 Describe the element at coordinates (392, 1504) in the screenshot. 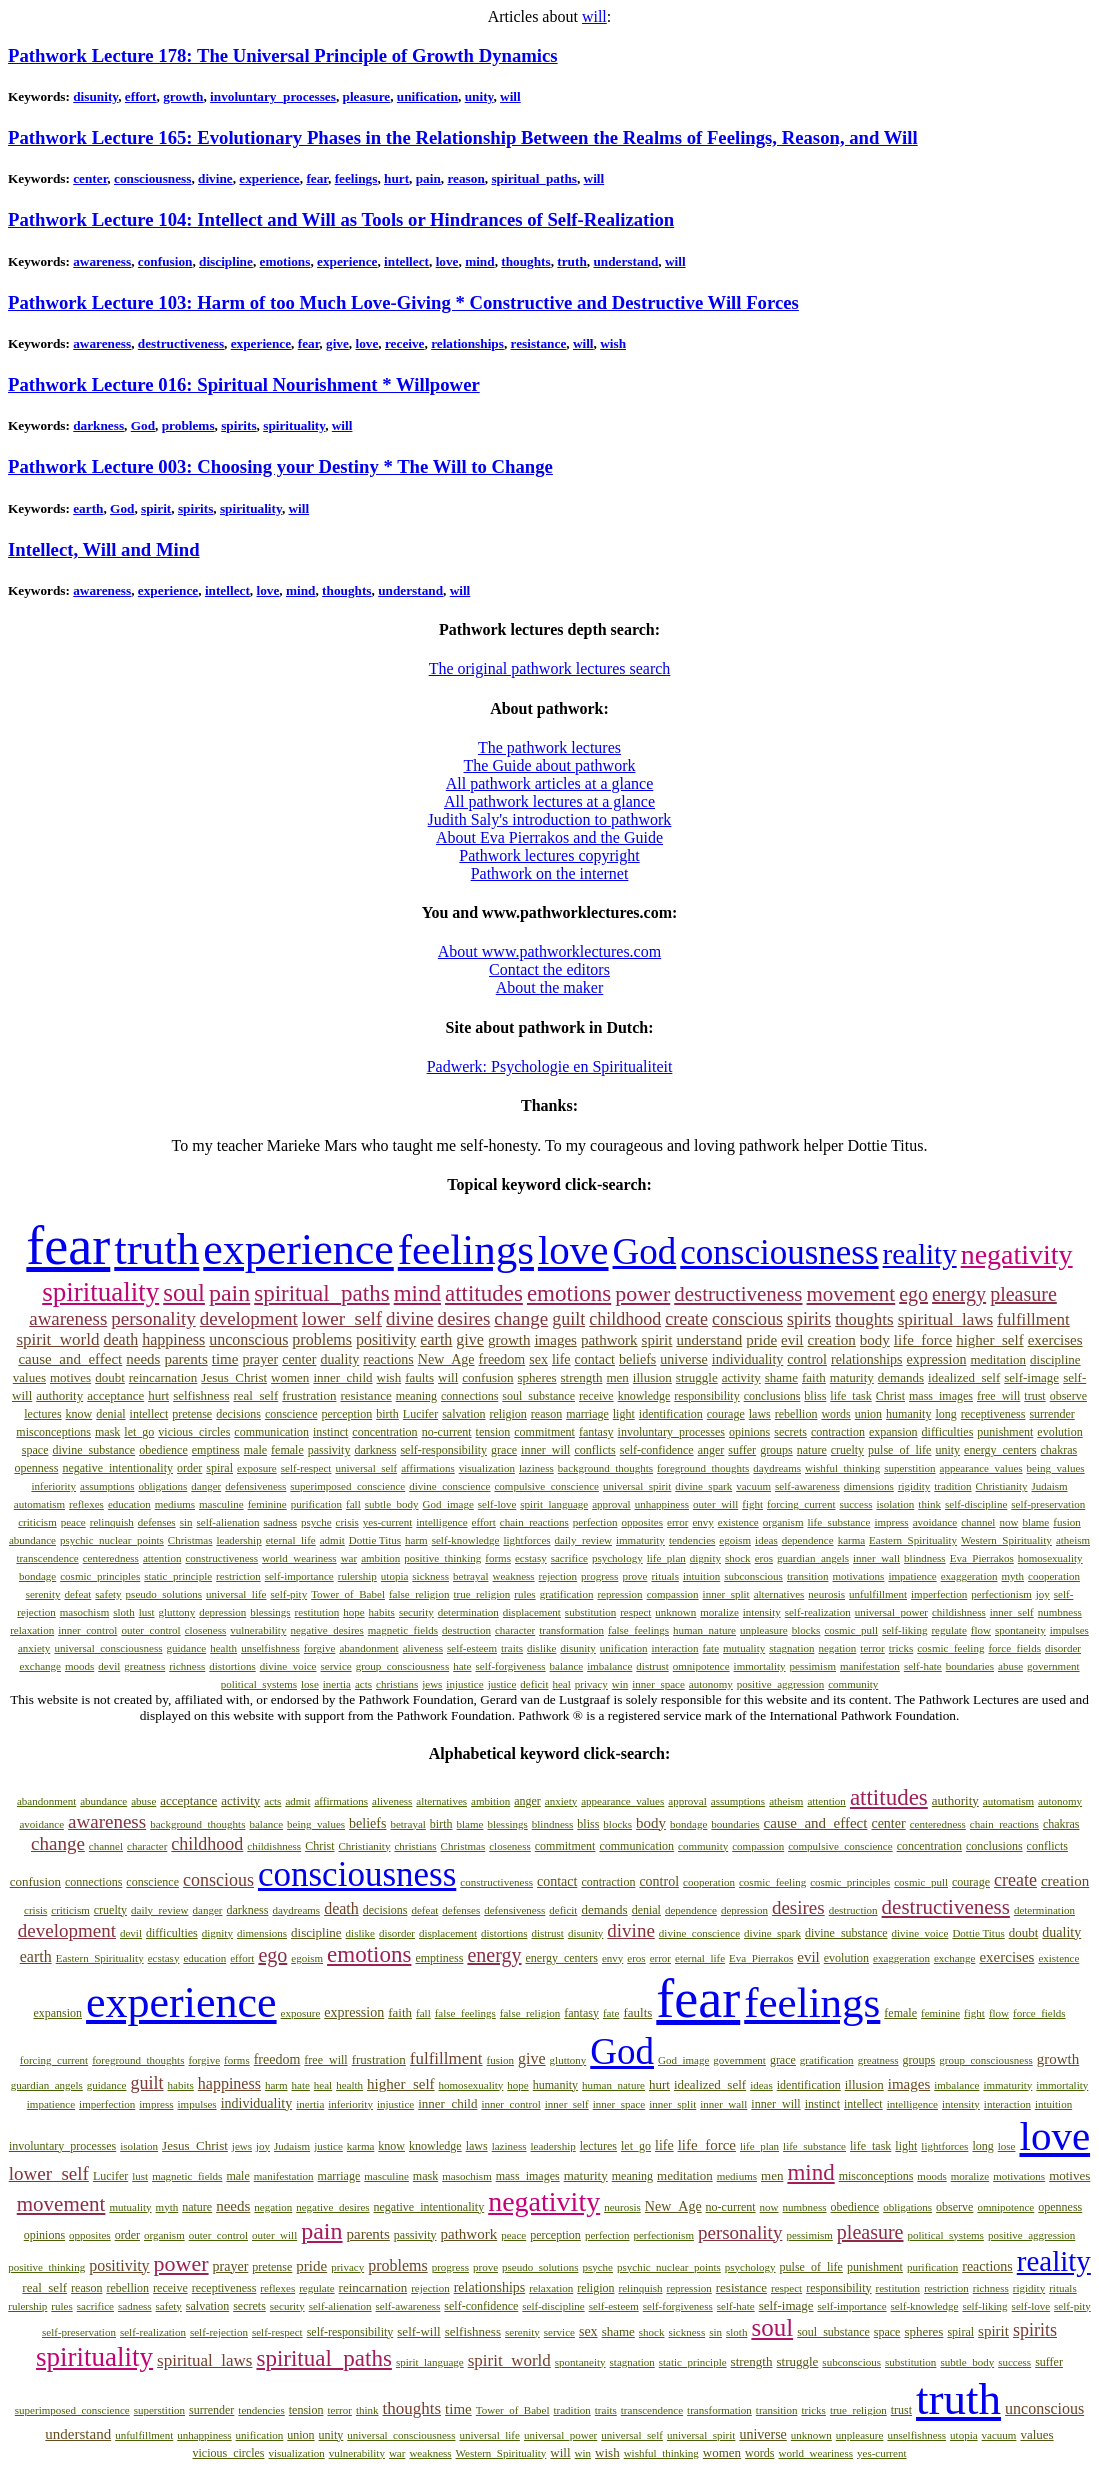

I see `subtle_body` at that location.